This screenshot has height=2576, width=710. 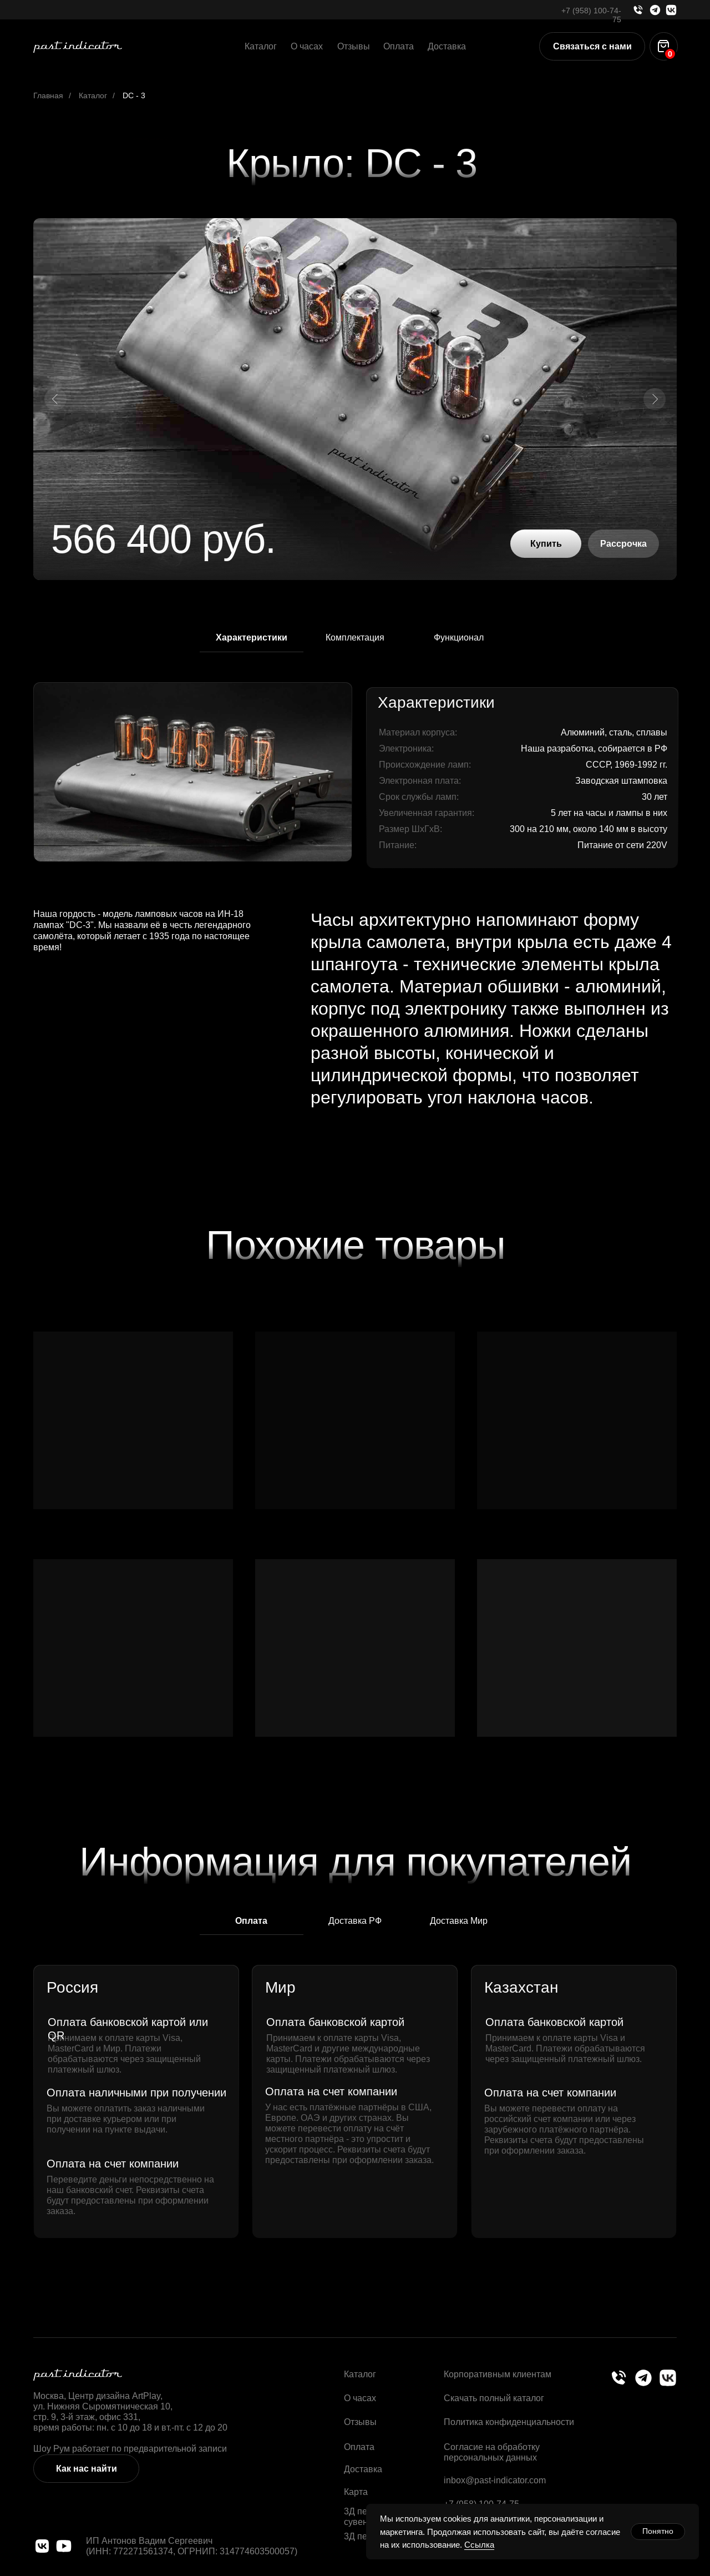 I want to click on Отзывы, so click(x=353, y=46).